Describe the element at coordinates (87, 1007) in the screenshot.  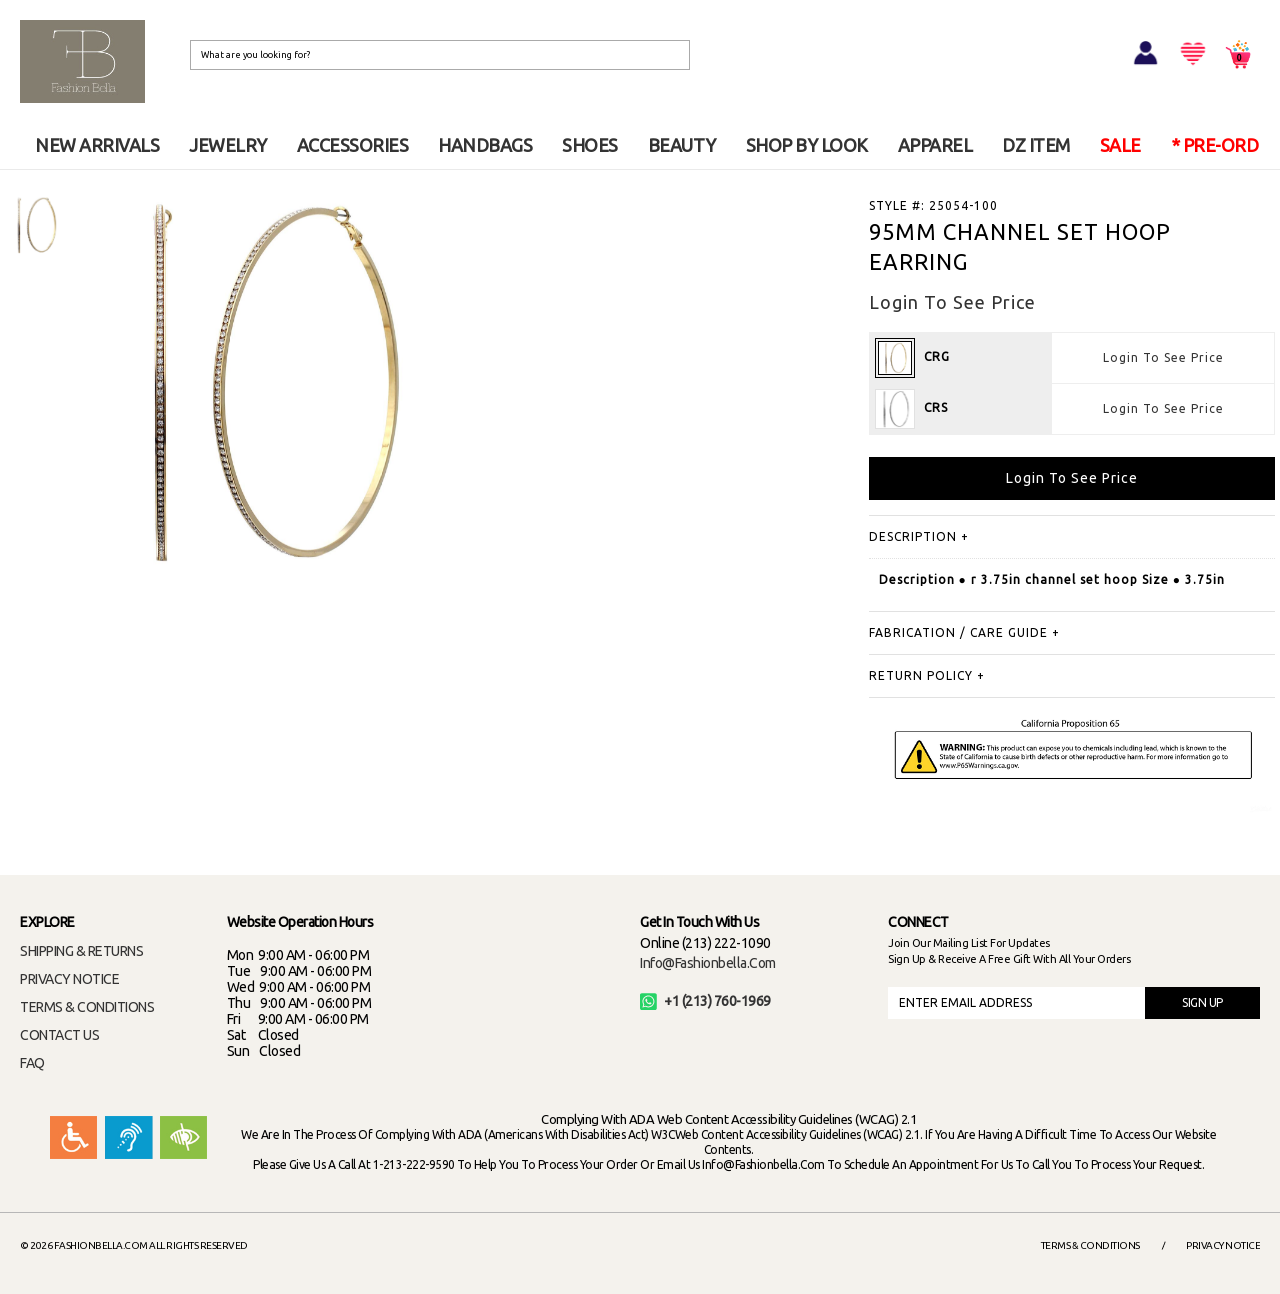
I see `TERMS & CONDITIONS` at that location.